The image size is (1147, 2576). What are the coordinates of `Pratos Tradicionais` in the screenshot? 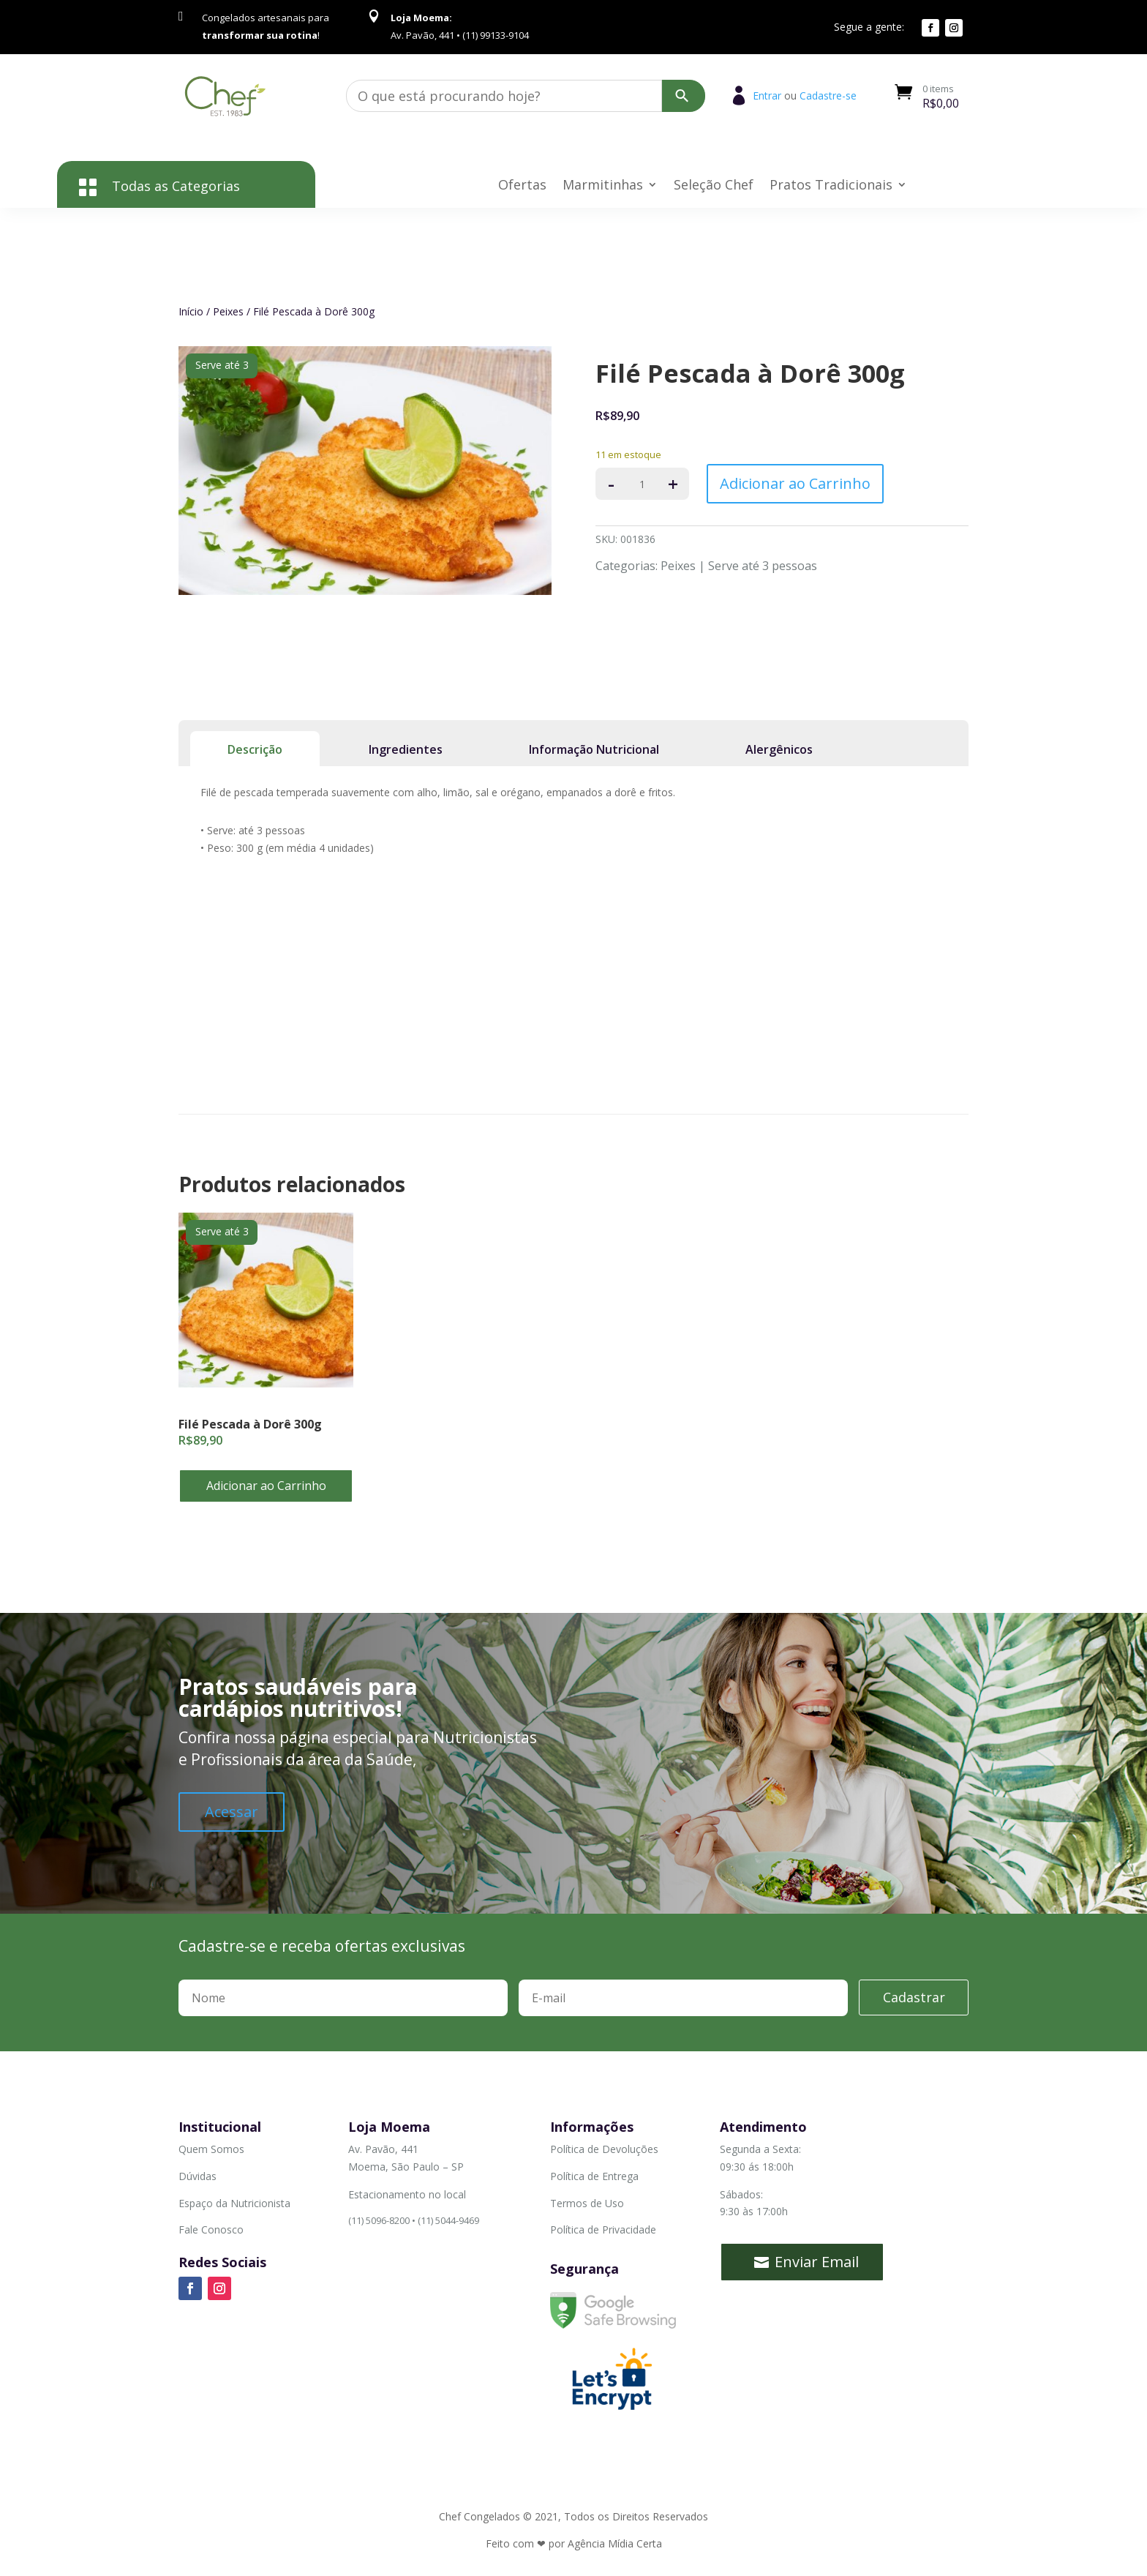 It's located at (831, 186).